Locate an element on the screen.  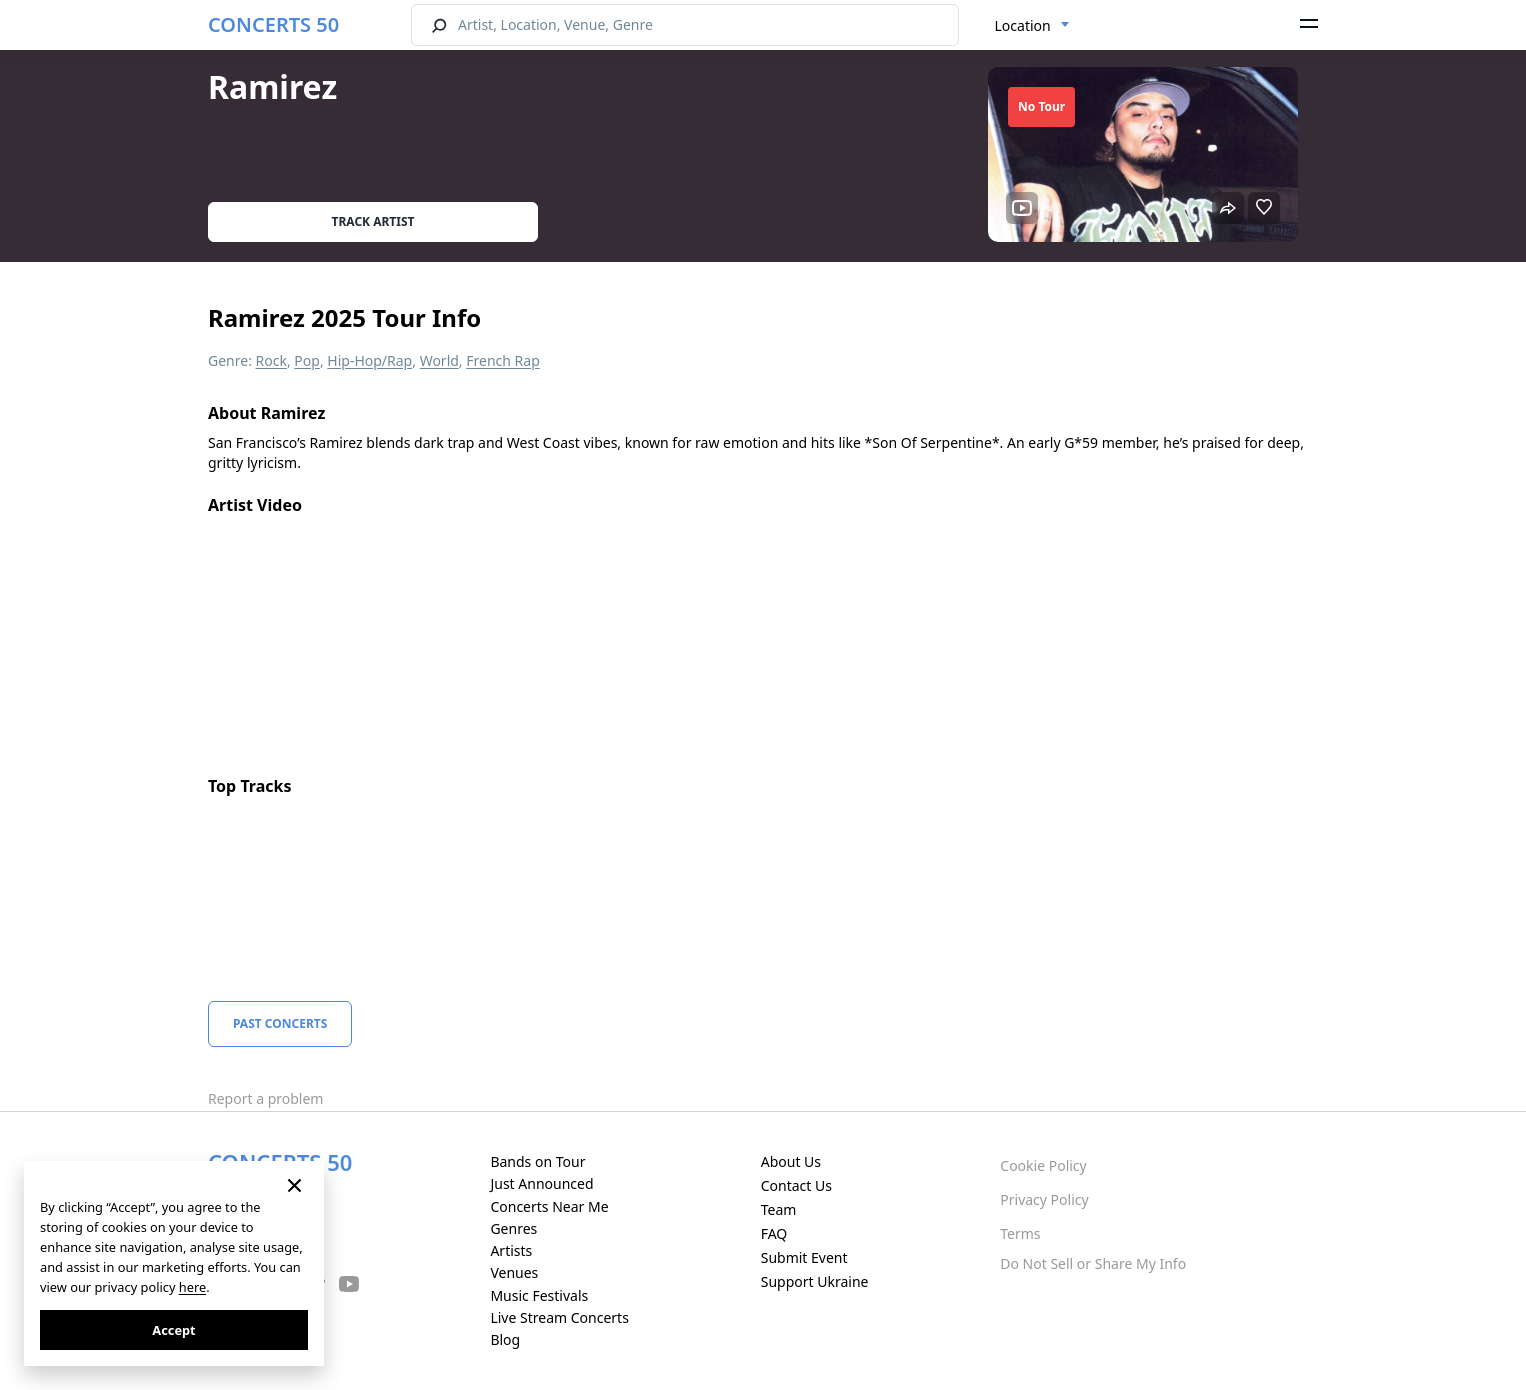
French Rap is located at coordinates (503, 360).